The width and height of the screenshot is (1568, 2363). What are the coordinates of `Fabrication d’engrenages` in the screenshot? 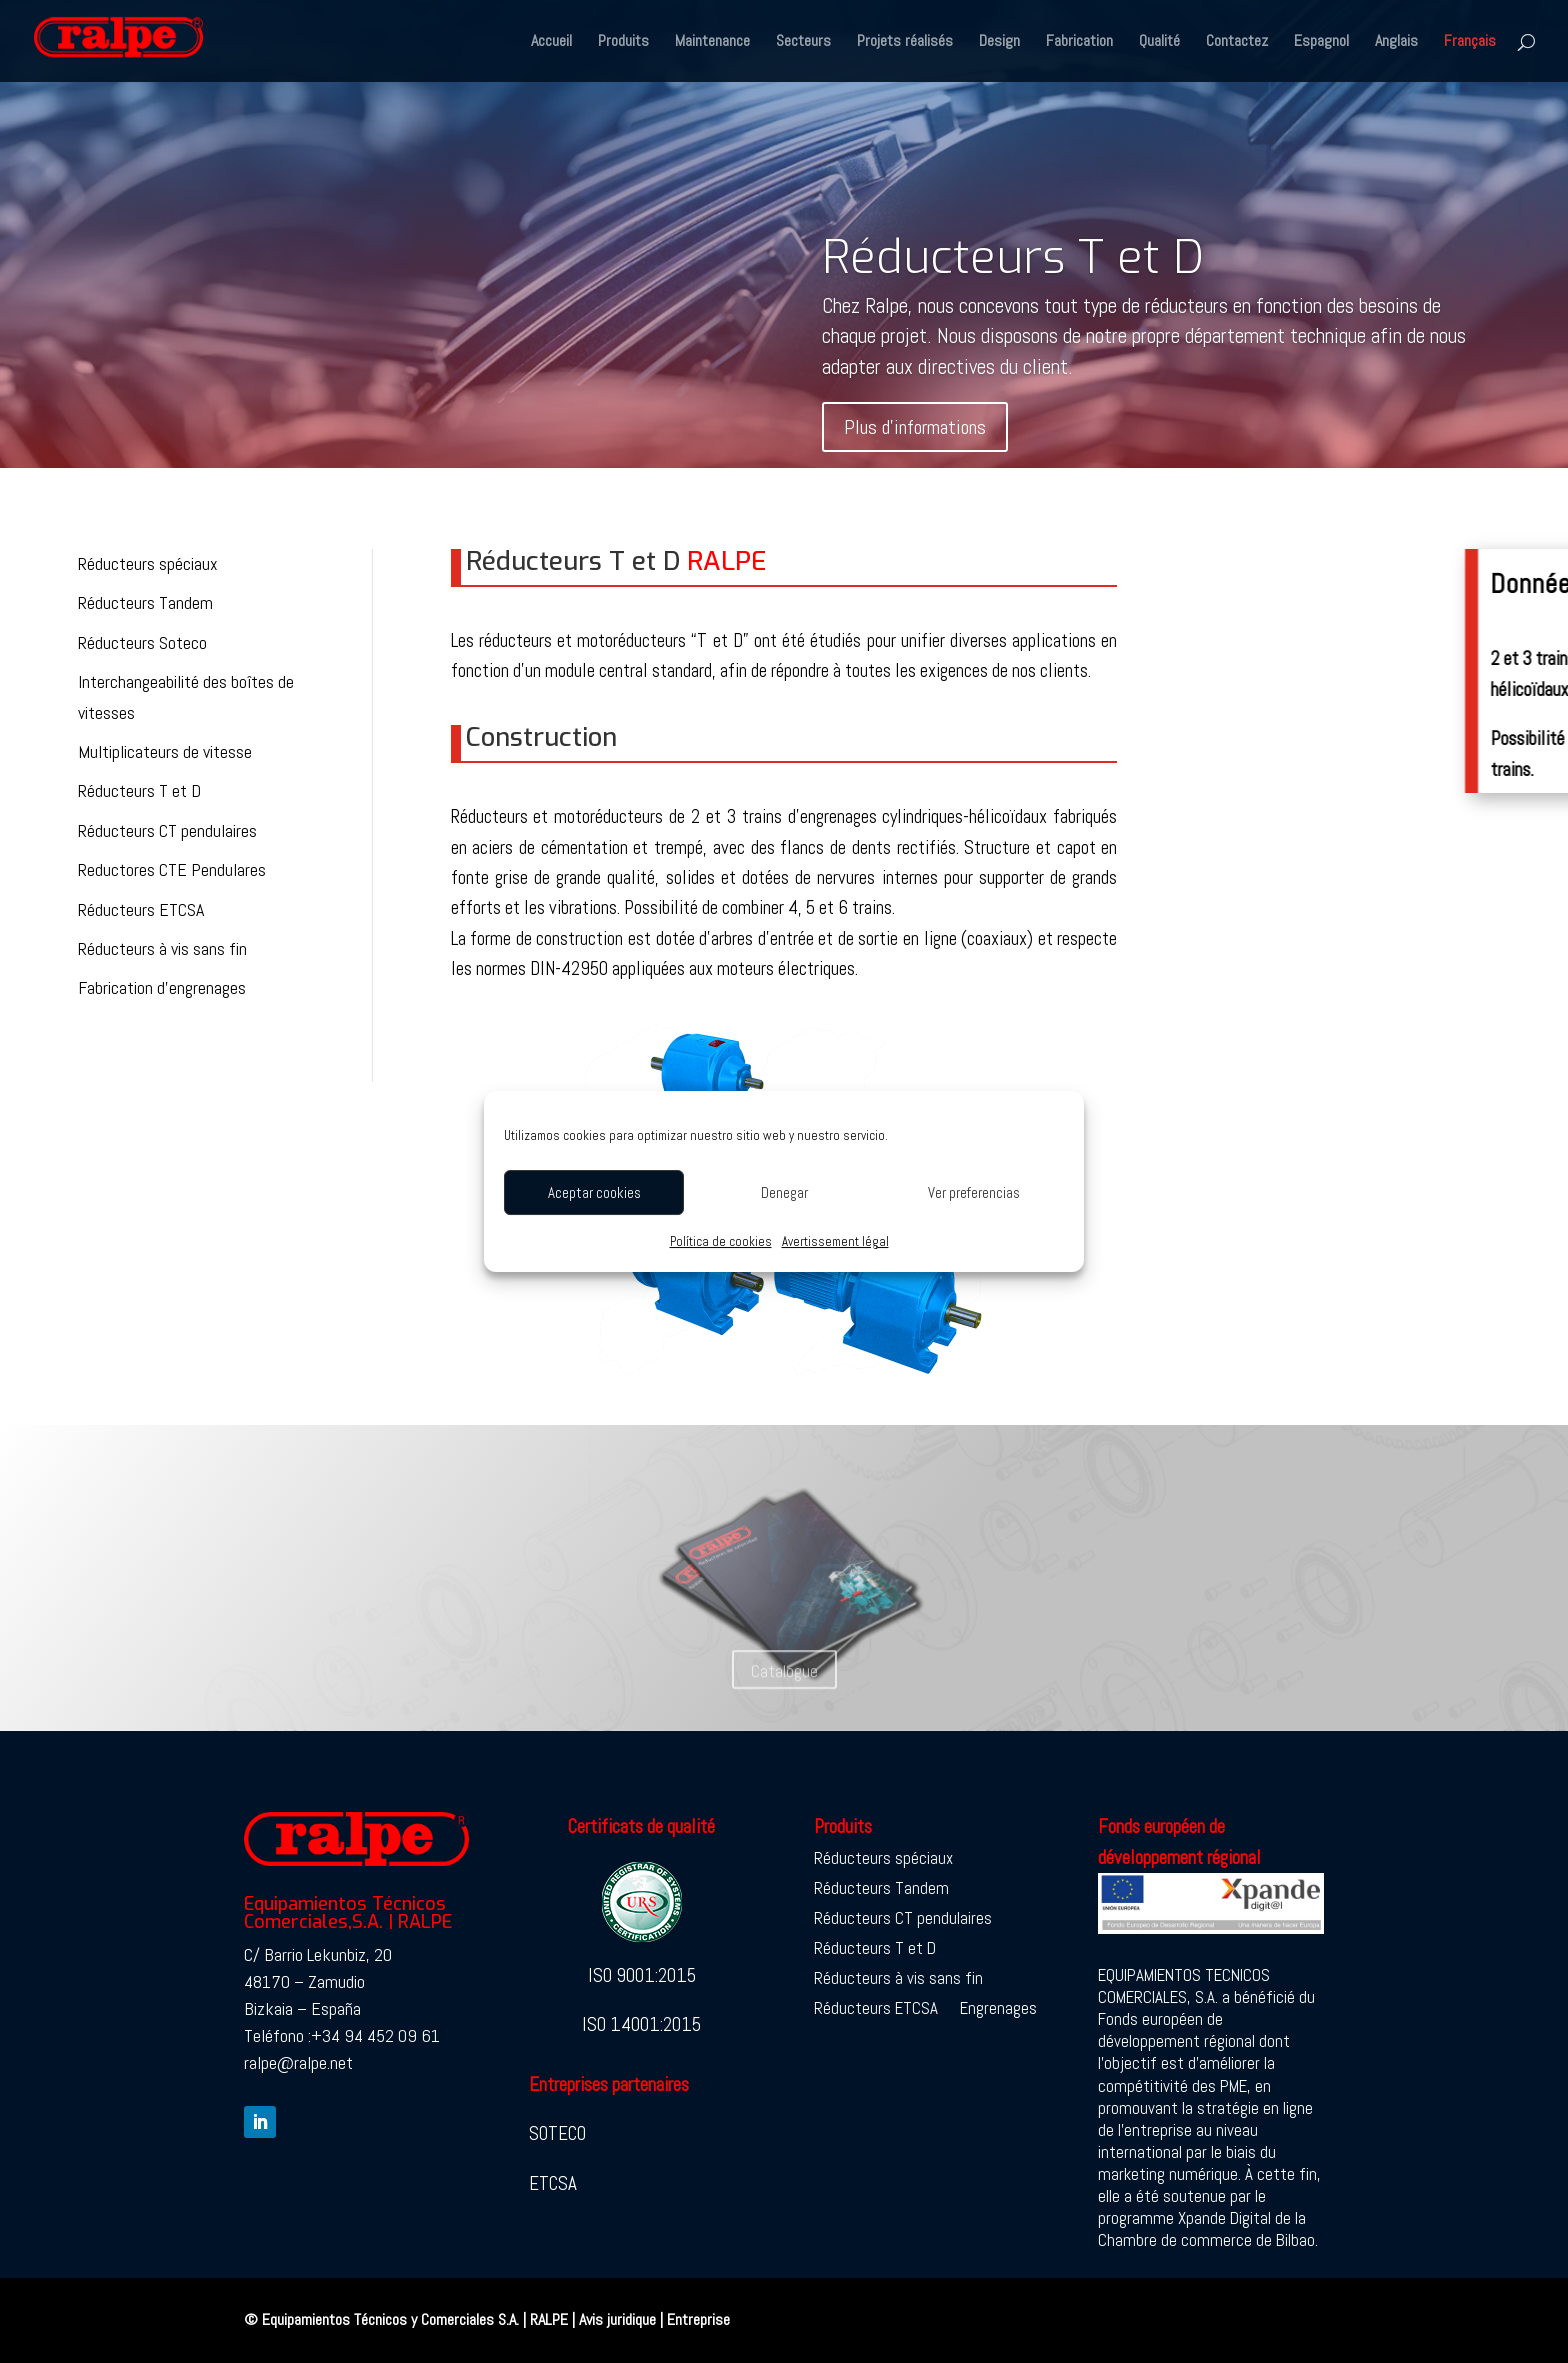 It's located at (162, 987).